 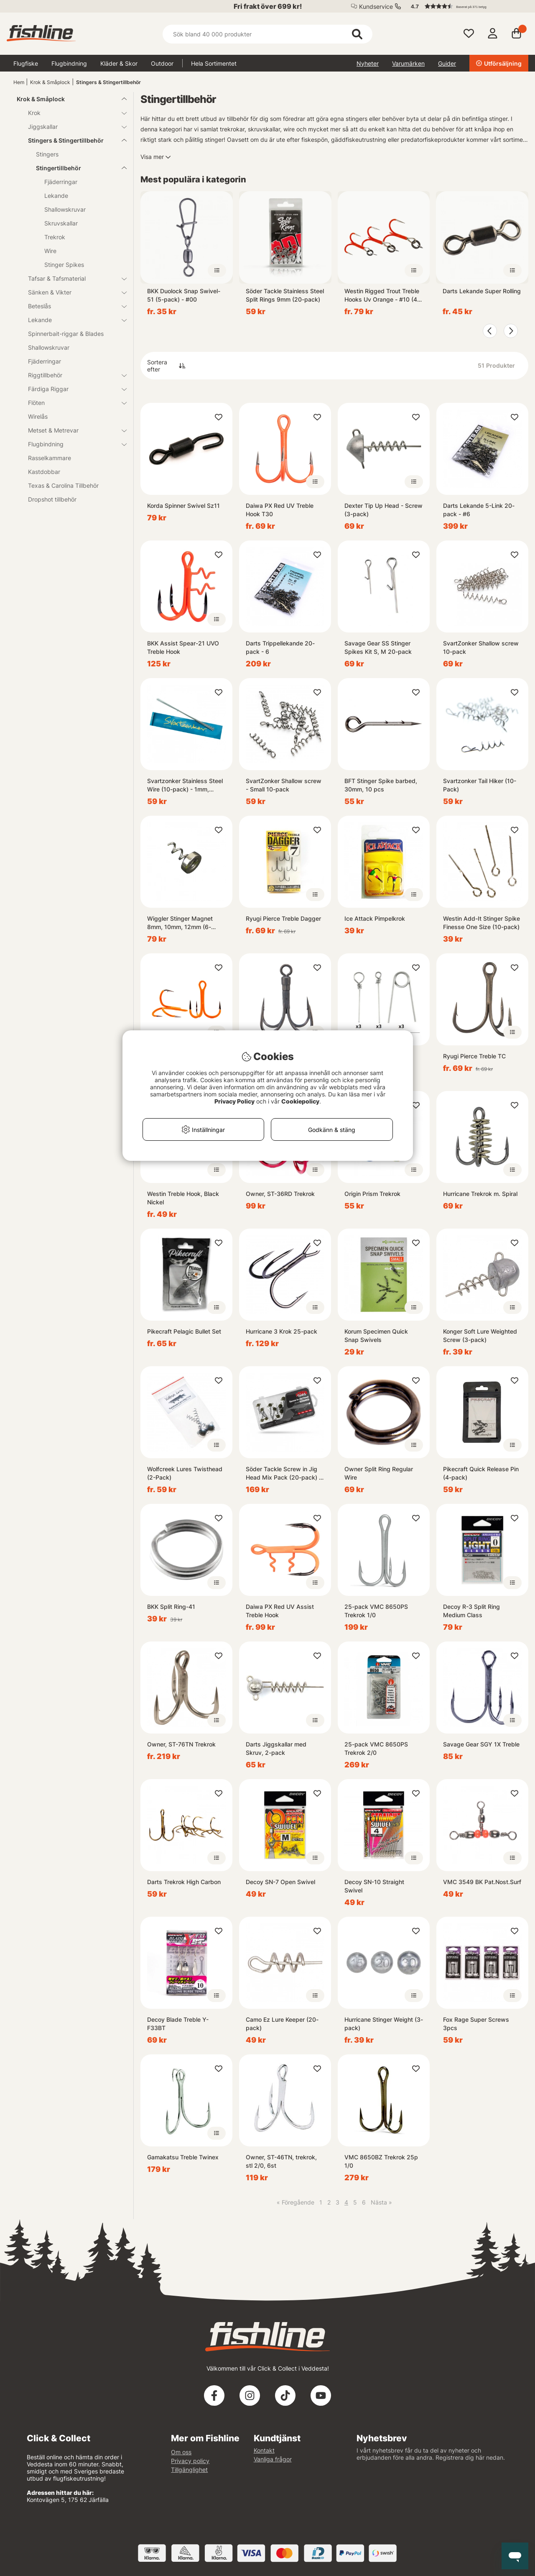 What do you see at coordinates (64, 264) in the screenshot?
I see `Stinger Spikes` at bounding box center [64, 264].